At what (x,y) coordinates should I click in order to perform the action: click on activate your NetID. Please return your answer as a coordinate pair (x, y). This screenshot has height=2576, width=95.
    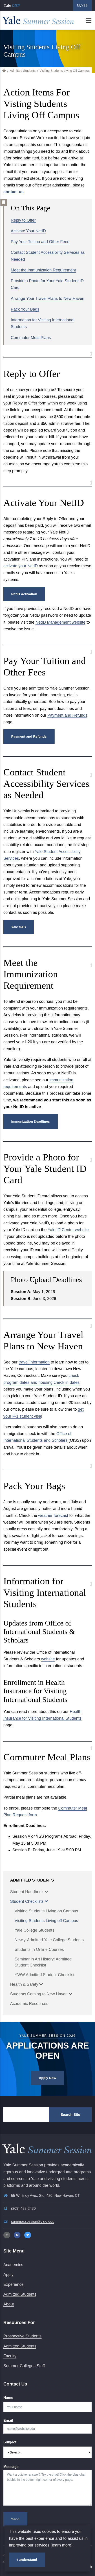
    Looking at the image, I should click on (20, 566).